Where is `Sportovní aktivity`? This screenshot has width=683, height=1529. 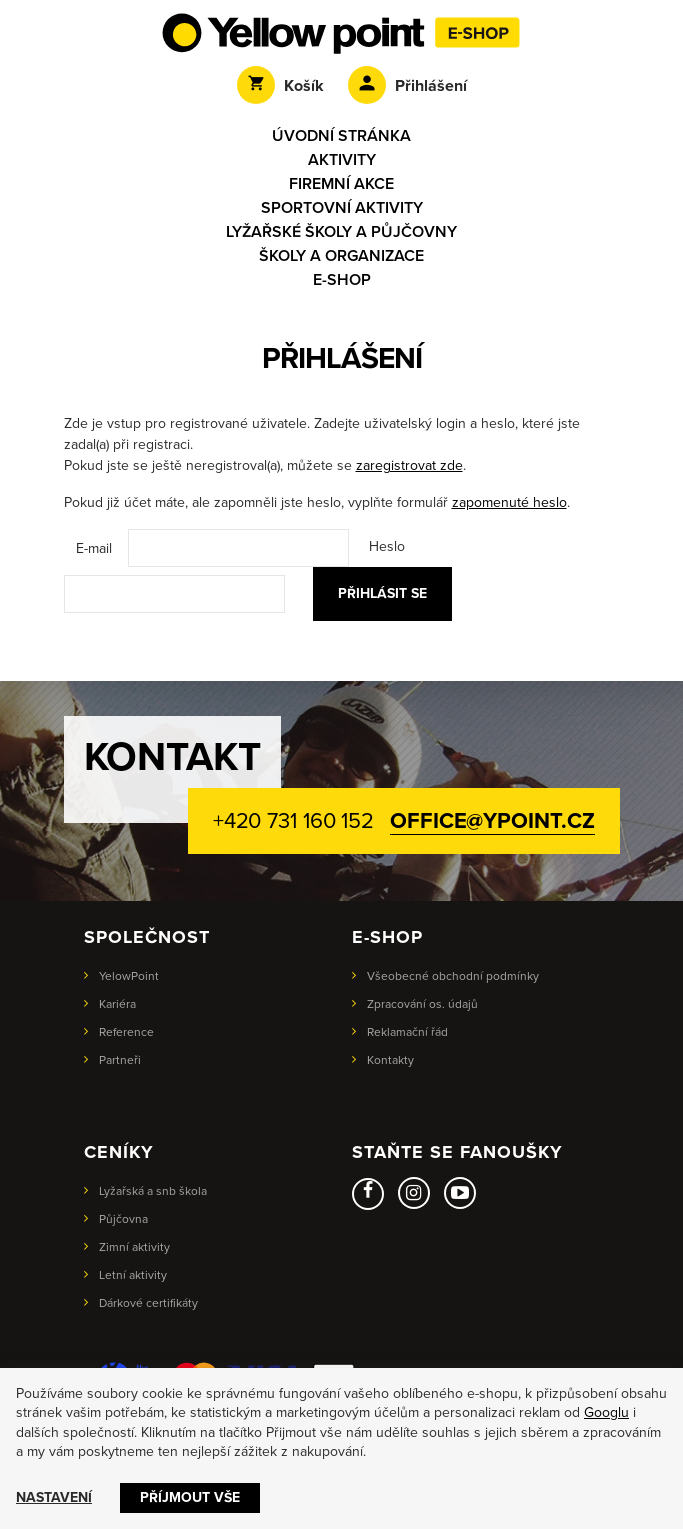 Sportovní aktivity is located at coordinates (342, 208).